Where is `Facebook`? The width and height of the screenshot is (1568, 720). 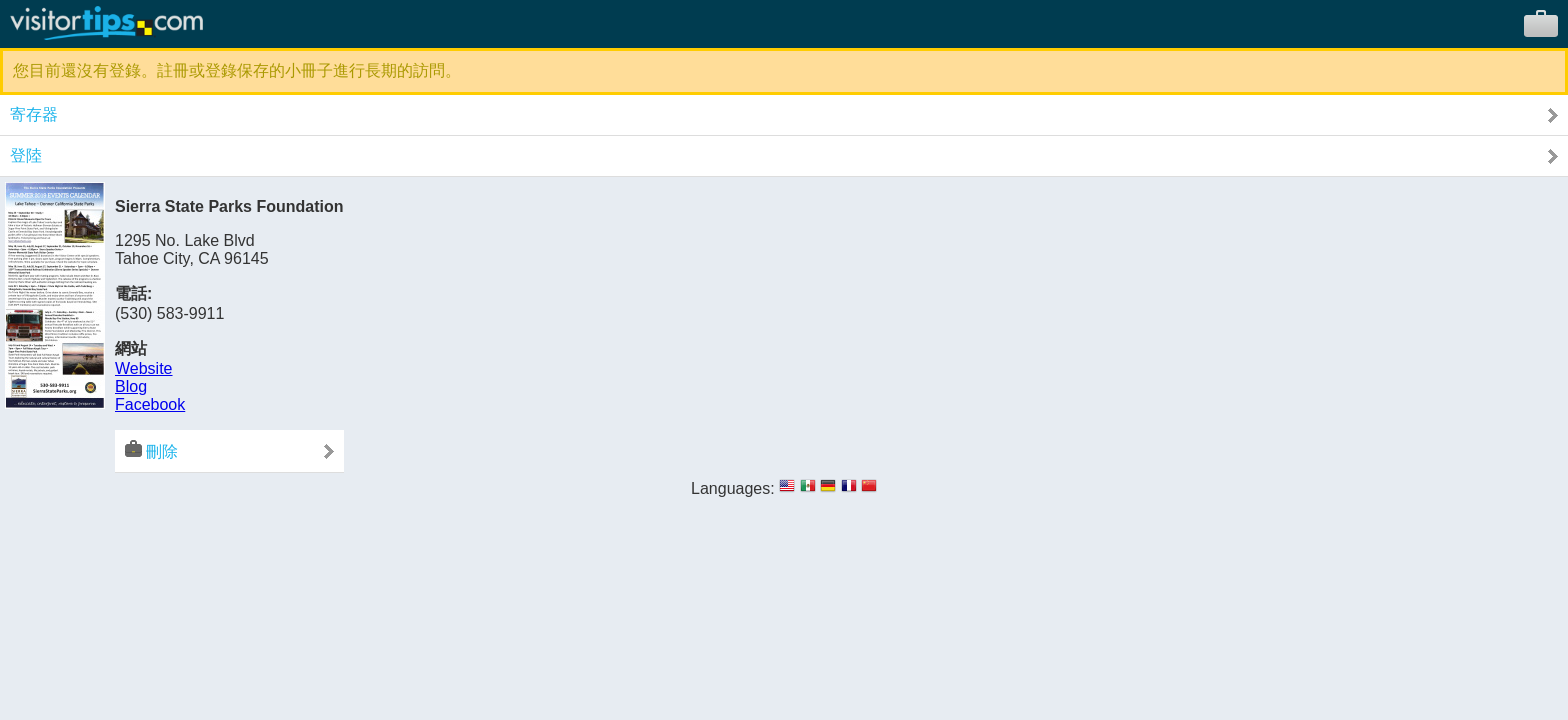
Facebook is located at coordinates (150, 404).